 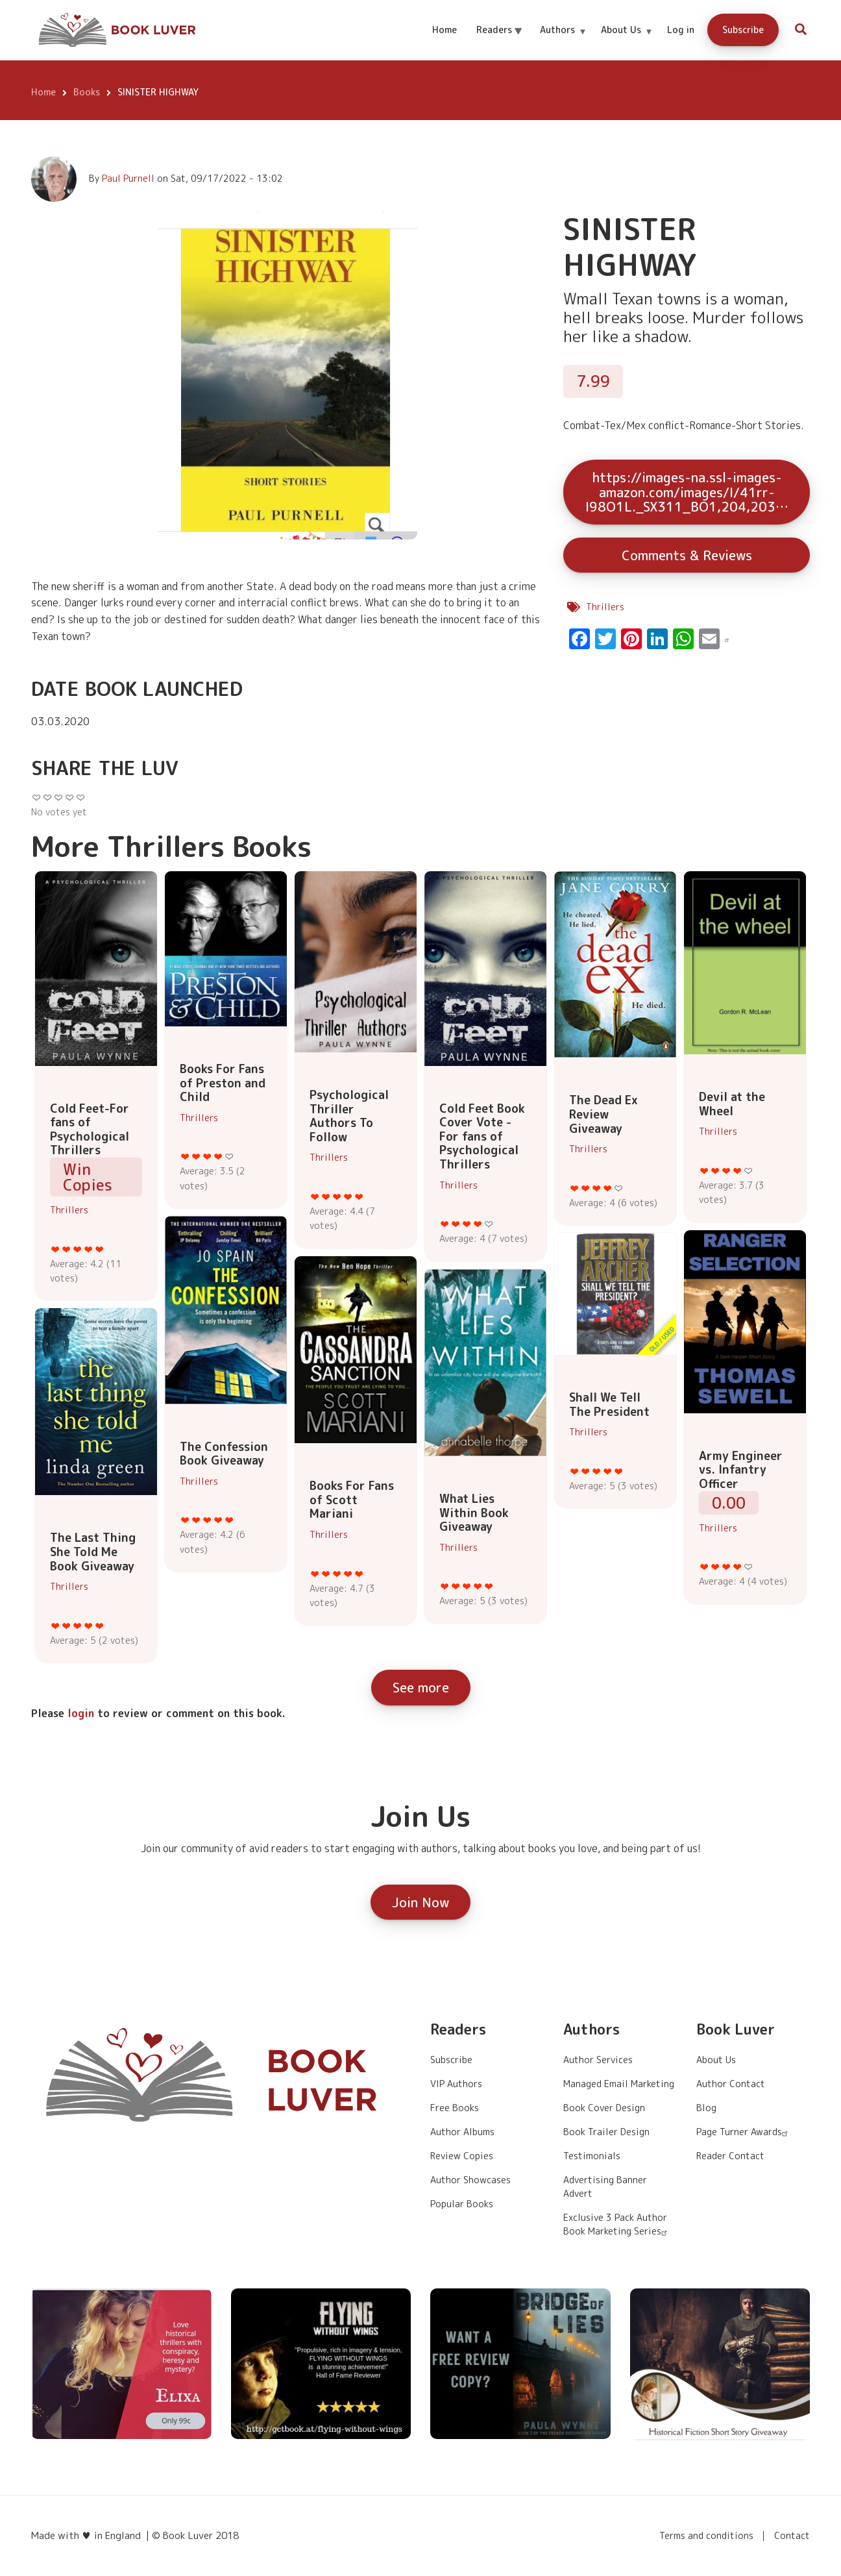 I want to click on Join Now, so click(x=420, y=1902).